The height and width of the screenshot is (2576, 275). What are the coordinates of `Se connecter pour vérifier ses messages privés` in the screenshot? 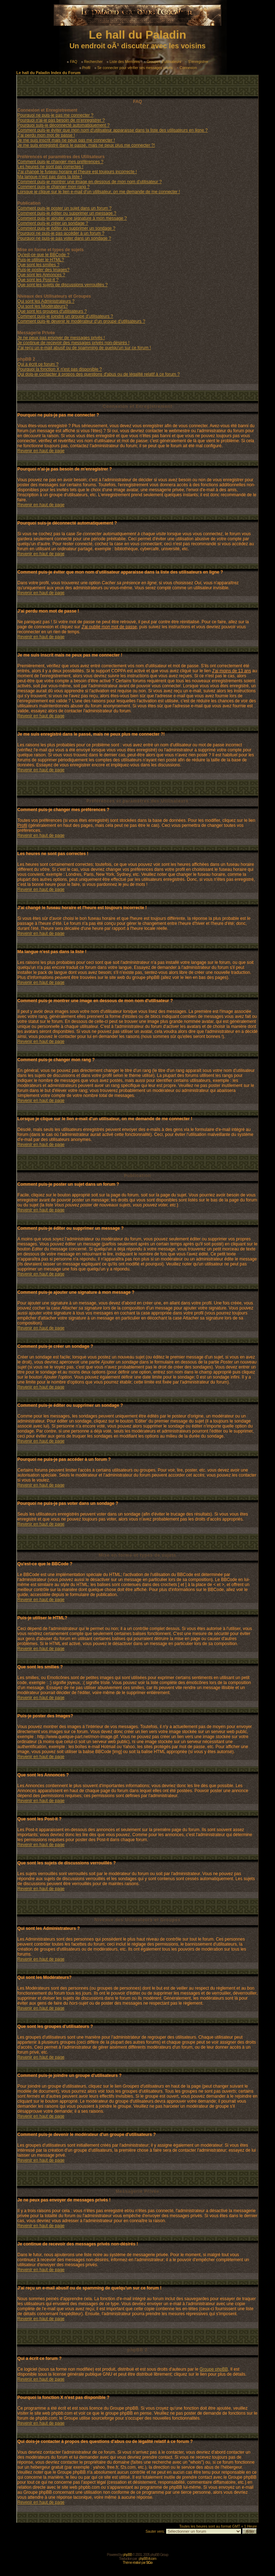 It's located at (134, 68).